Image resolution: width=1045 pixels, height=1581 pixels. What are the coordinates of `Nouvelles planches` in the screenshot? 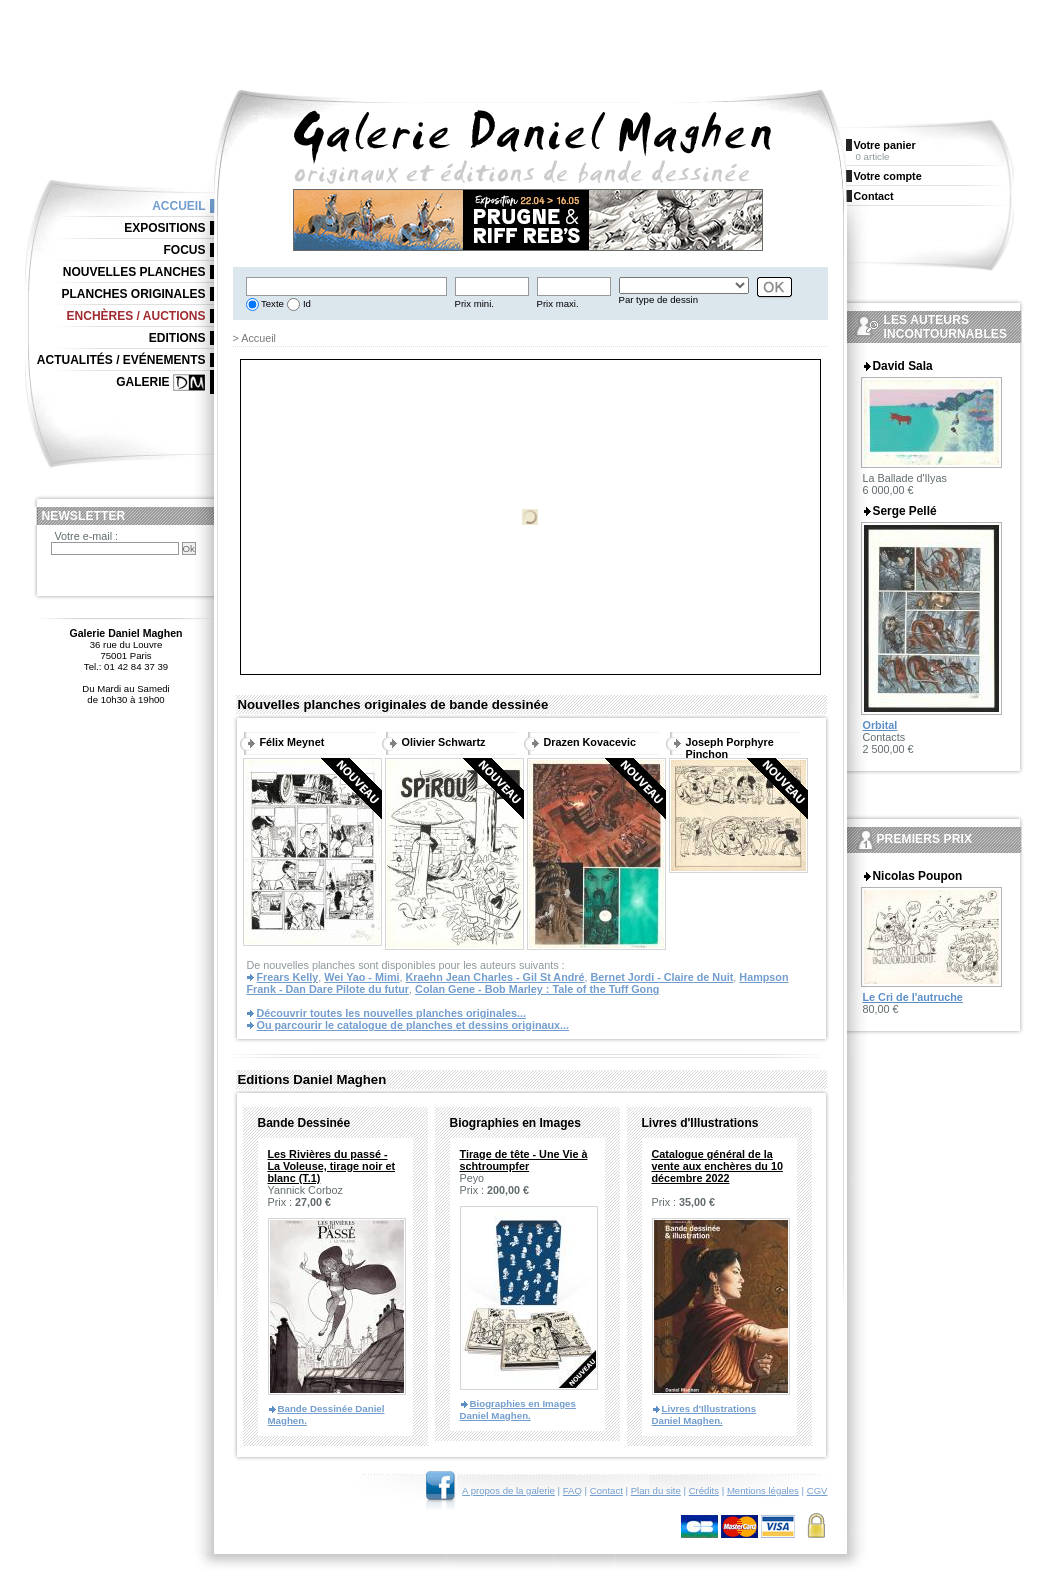 It's located at (134, 272).